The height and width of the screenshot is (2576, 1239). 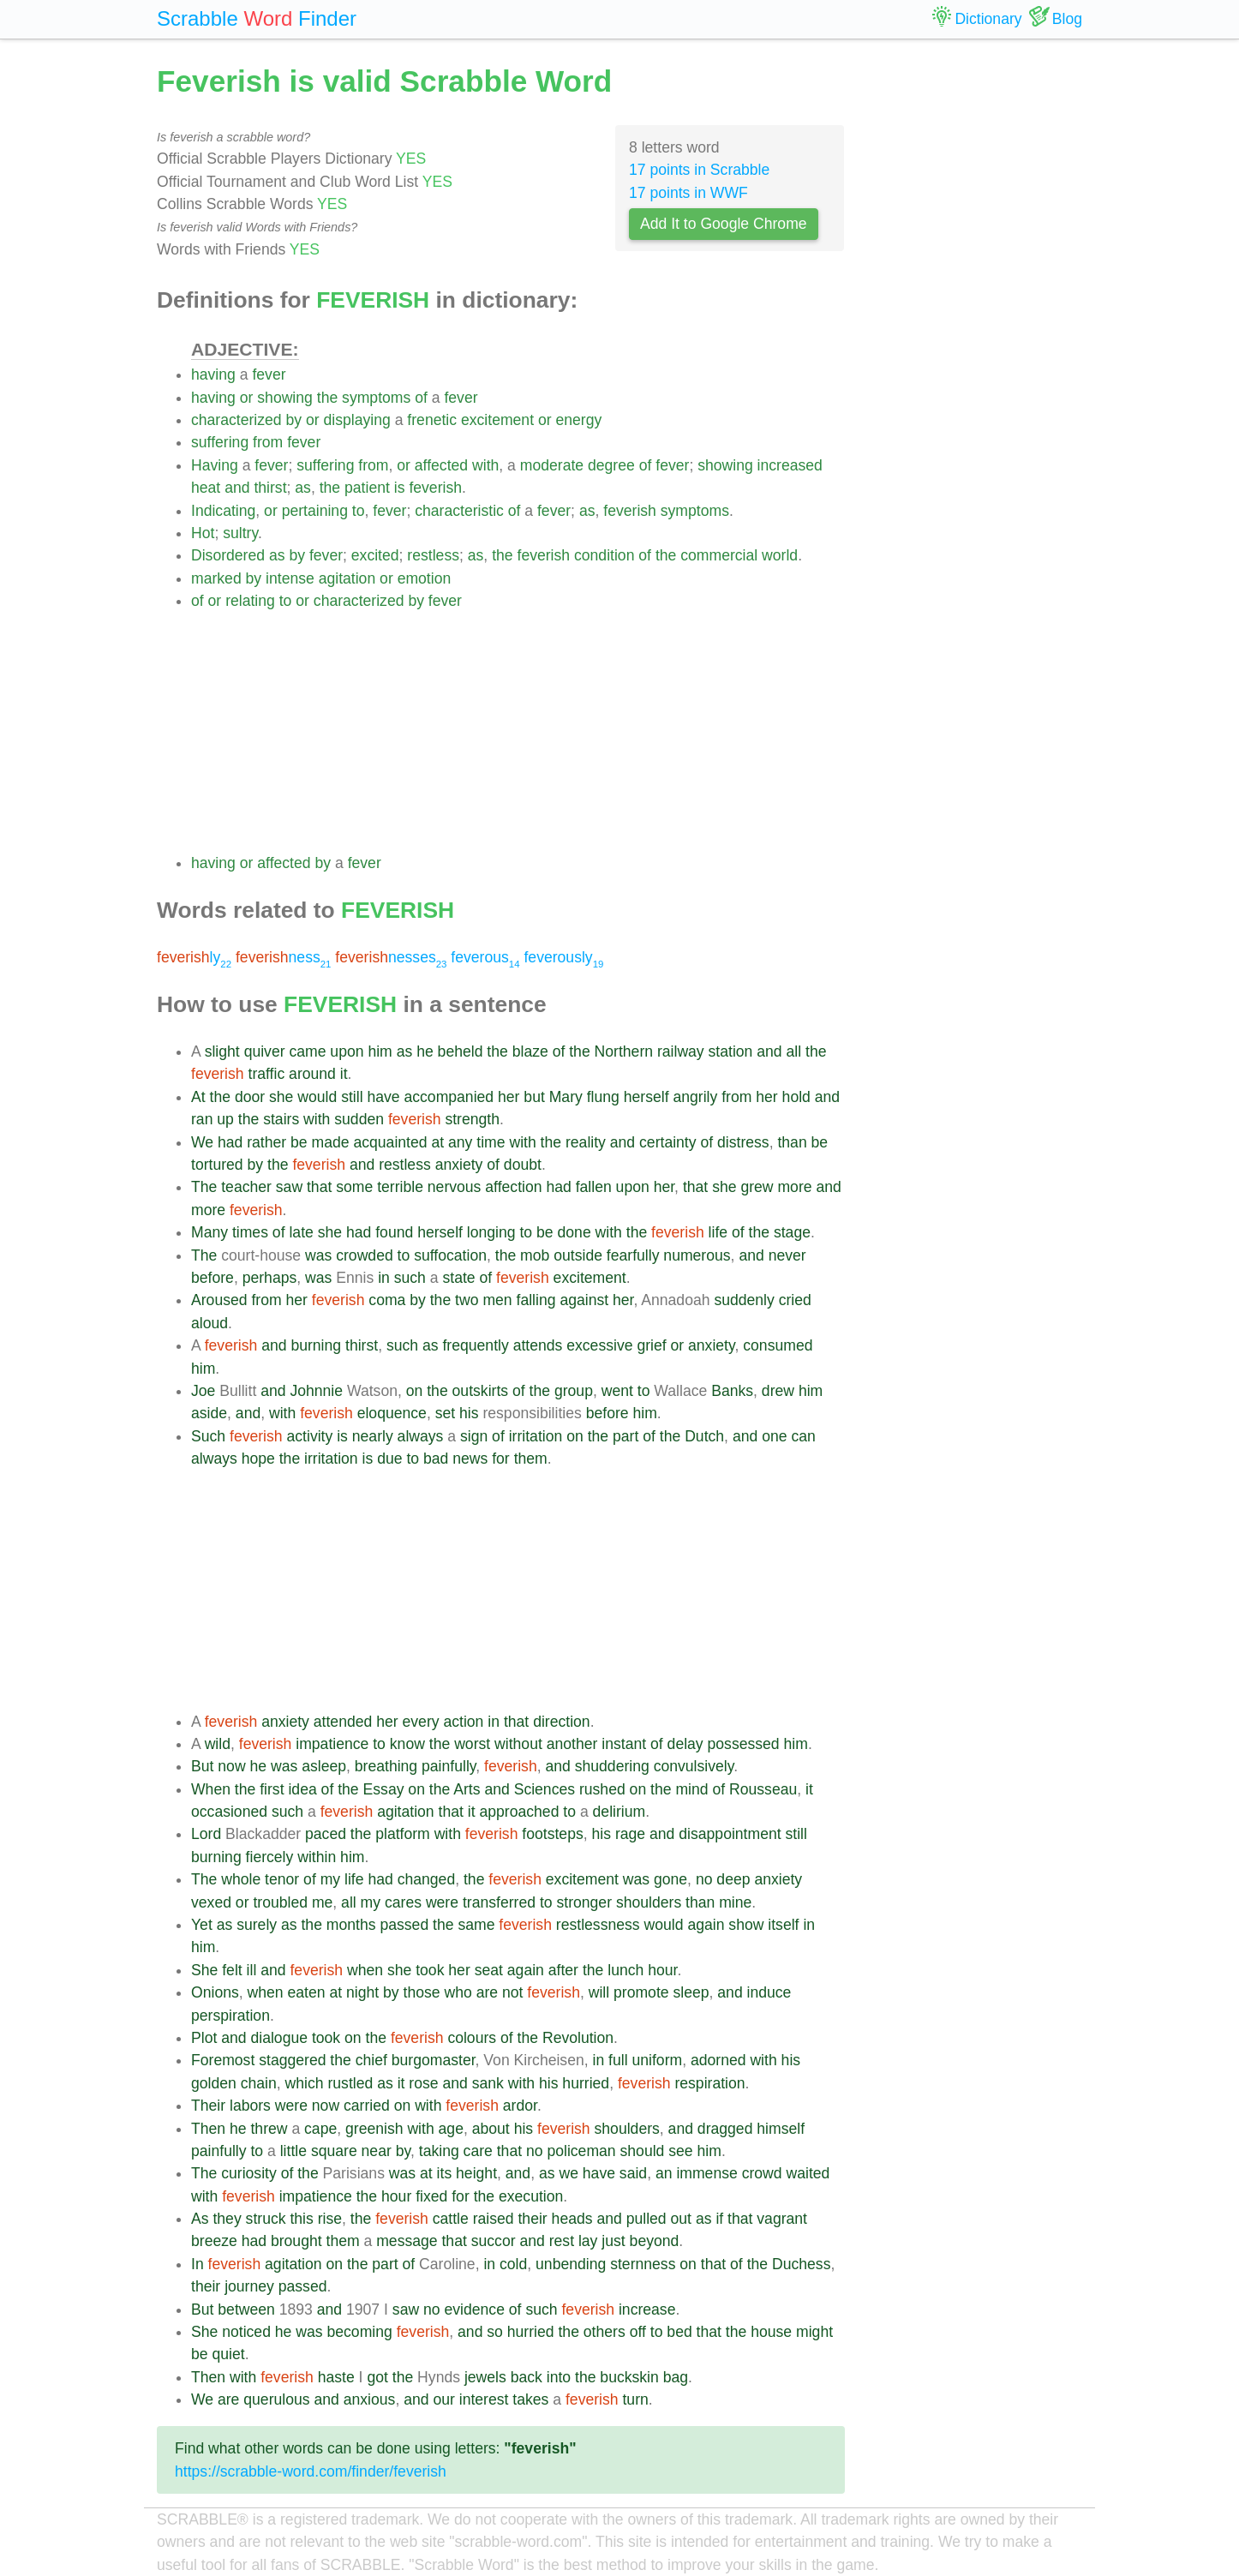 What do you see at coordinates (266, 1142) in the screenshot?
I see `rather` at bounding box center [266, 1142].